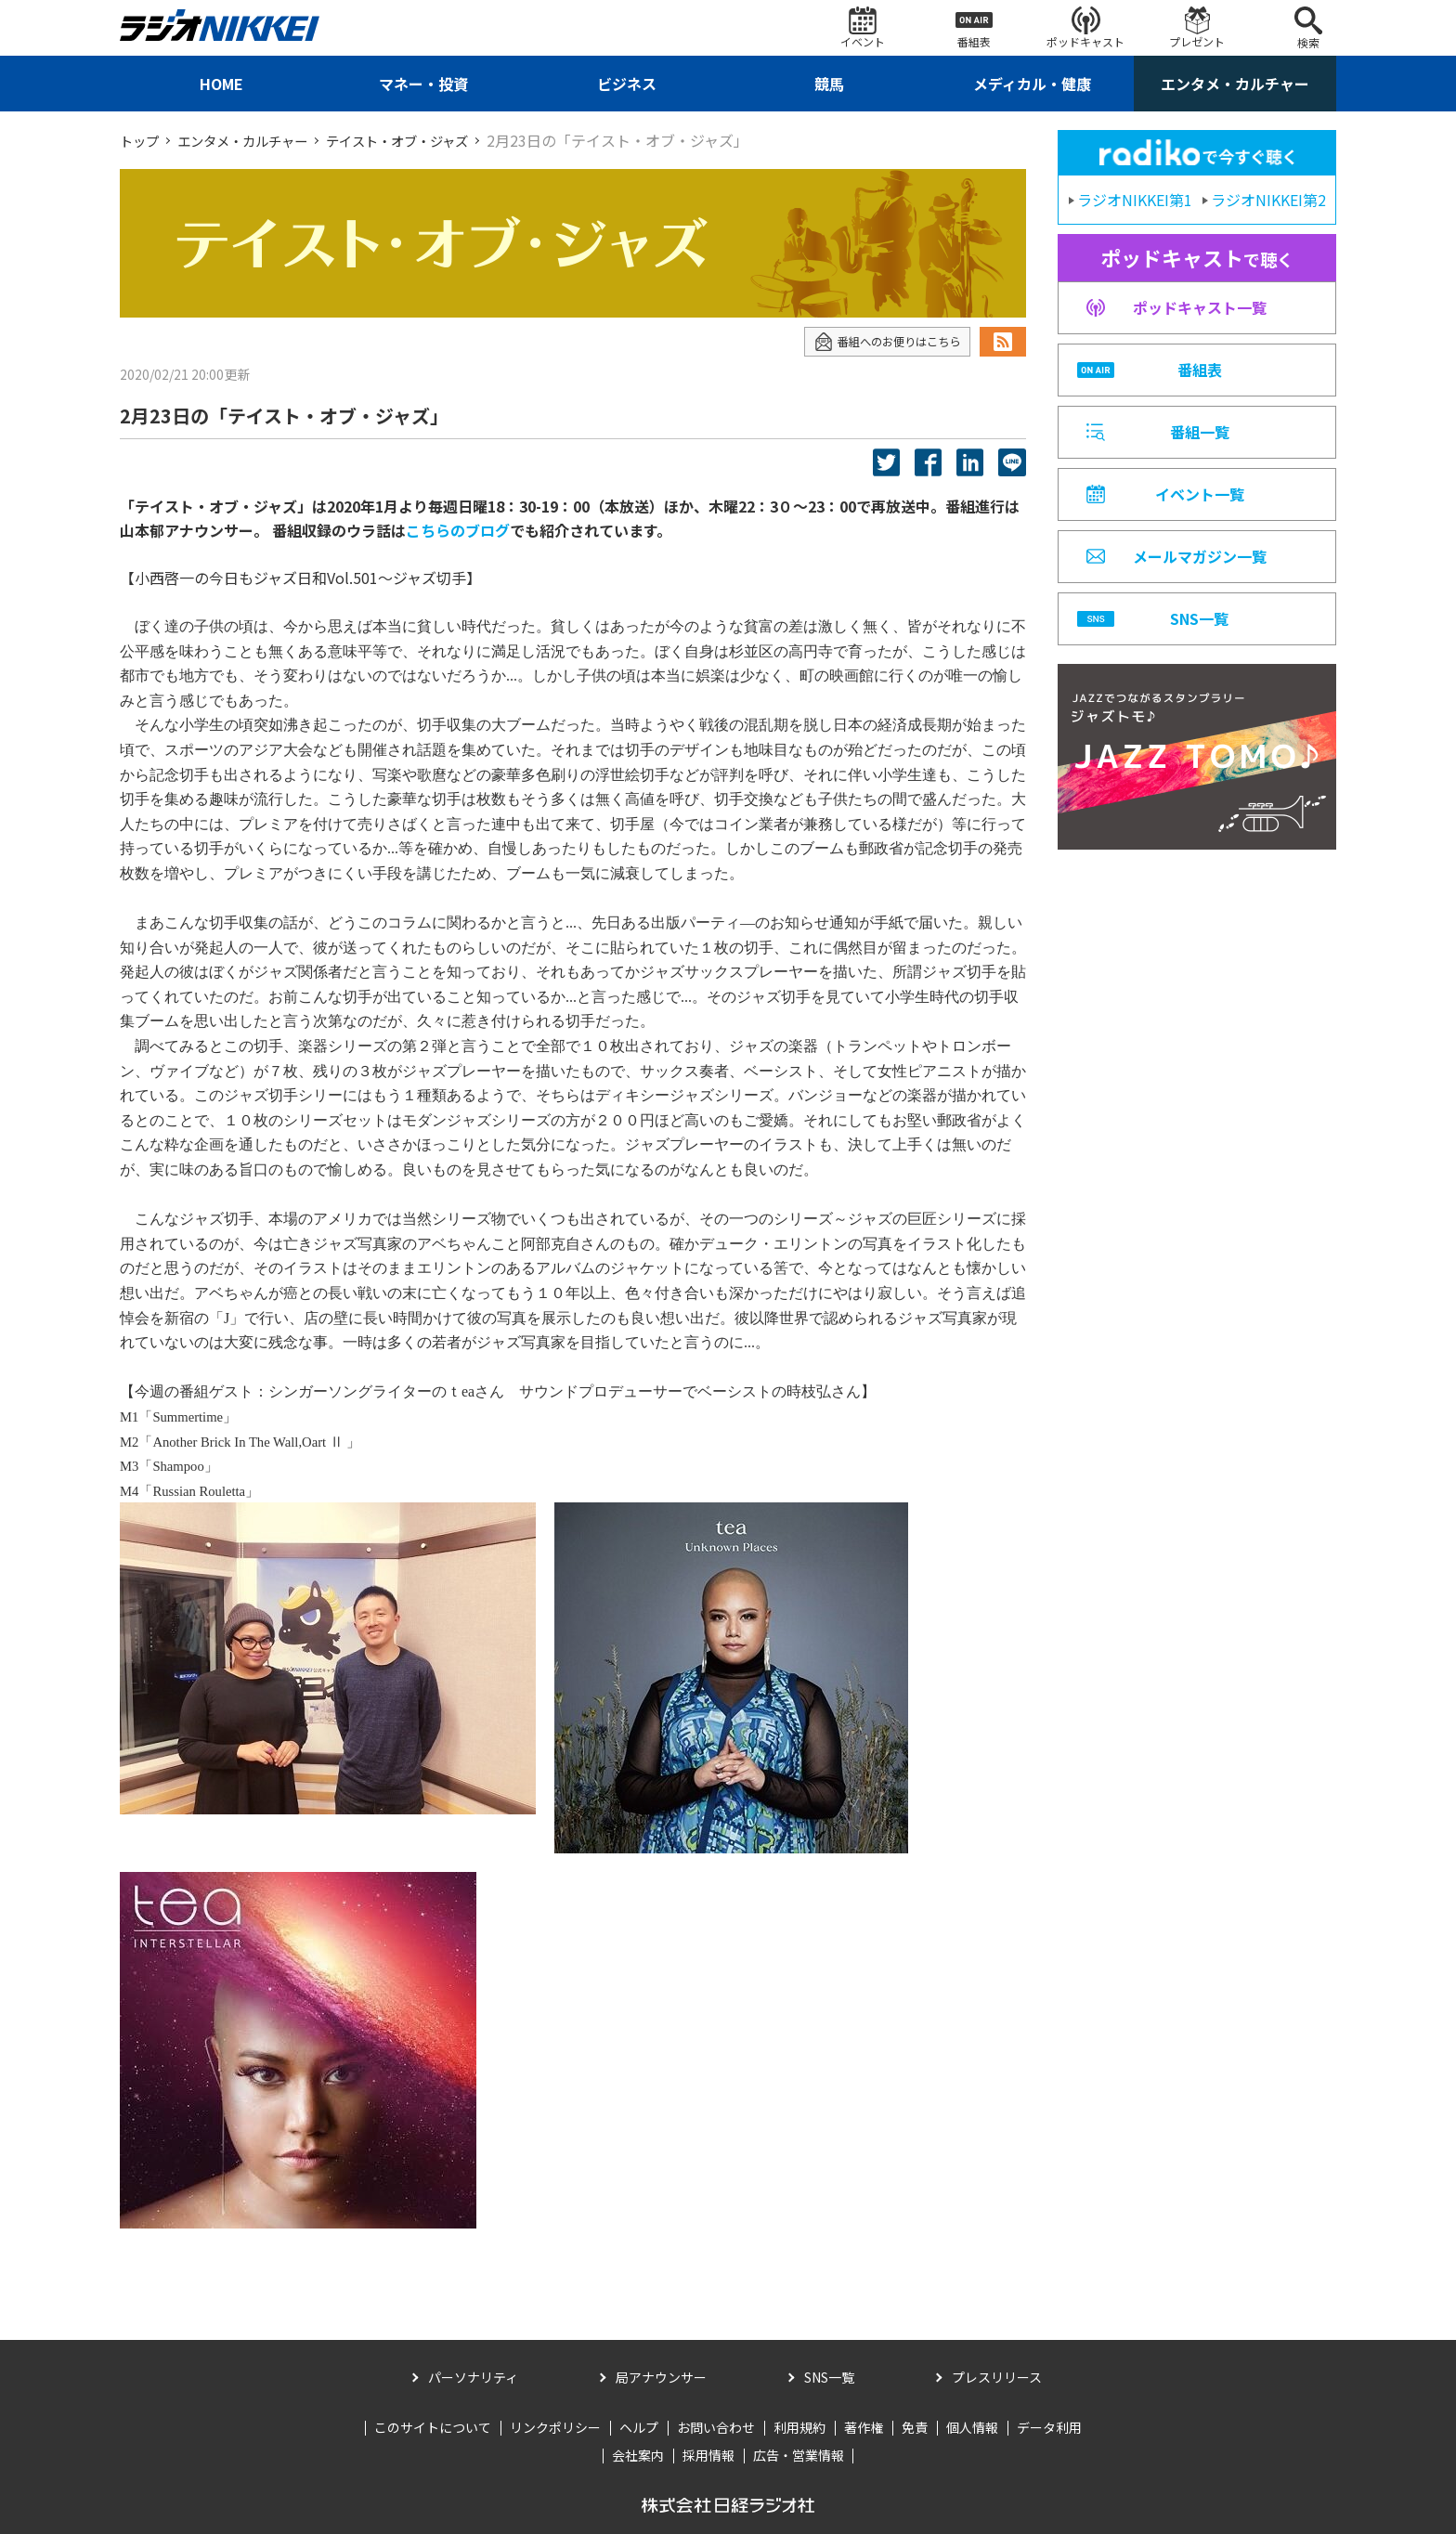 Image resolution: width=1456 pixels, height=2534 pixels. I want to click on 免責, so click(915, 2427).